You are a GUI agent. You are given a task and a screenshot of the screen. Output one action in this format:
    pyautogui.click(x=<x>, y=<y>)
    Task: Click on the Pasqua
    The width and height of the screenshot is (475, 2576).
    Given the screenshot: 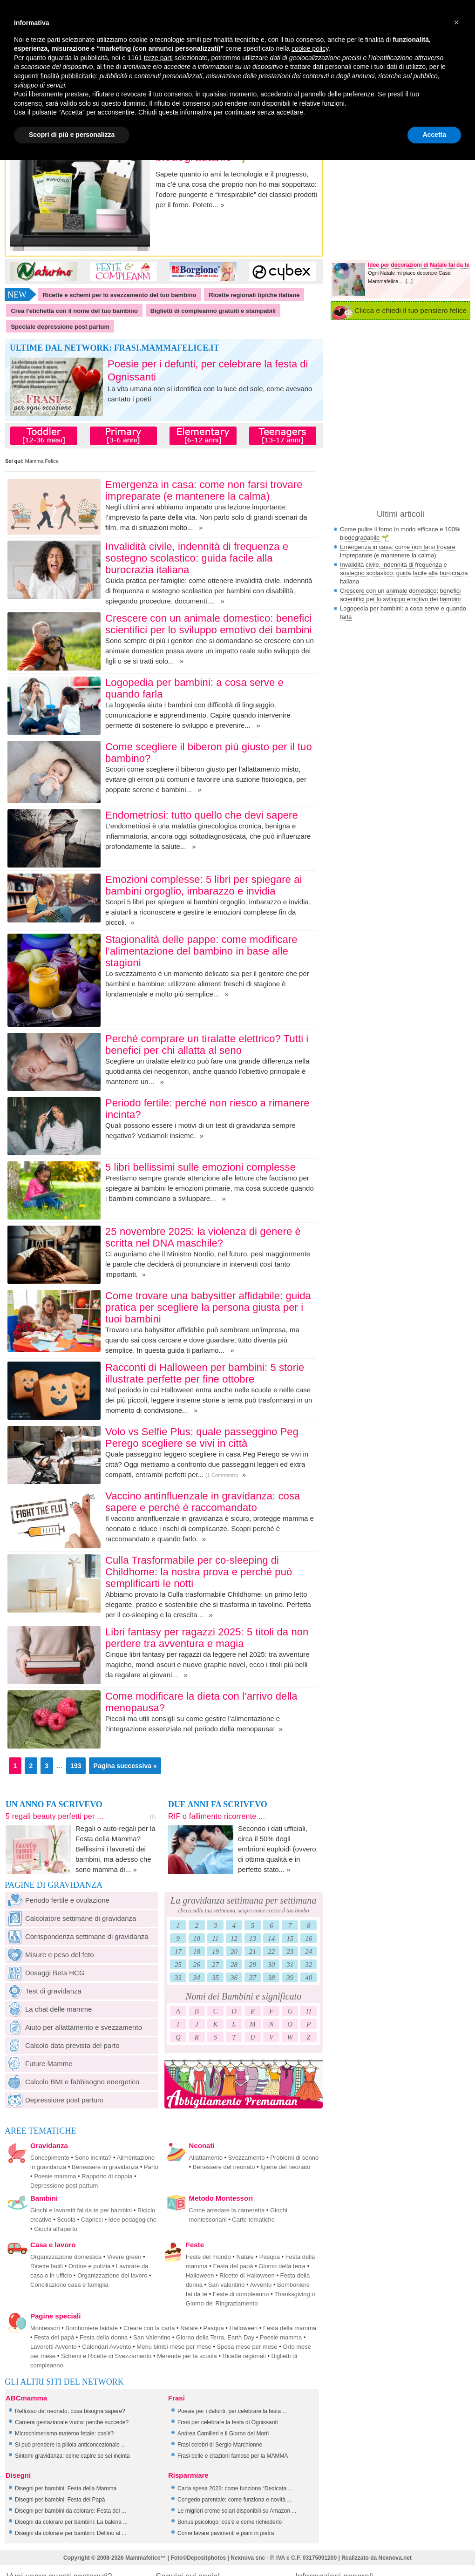 What is the action you would take?
    pyautogui.click(x=269, y=2256)
    